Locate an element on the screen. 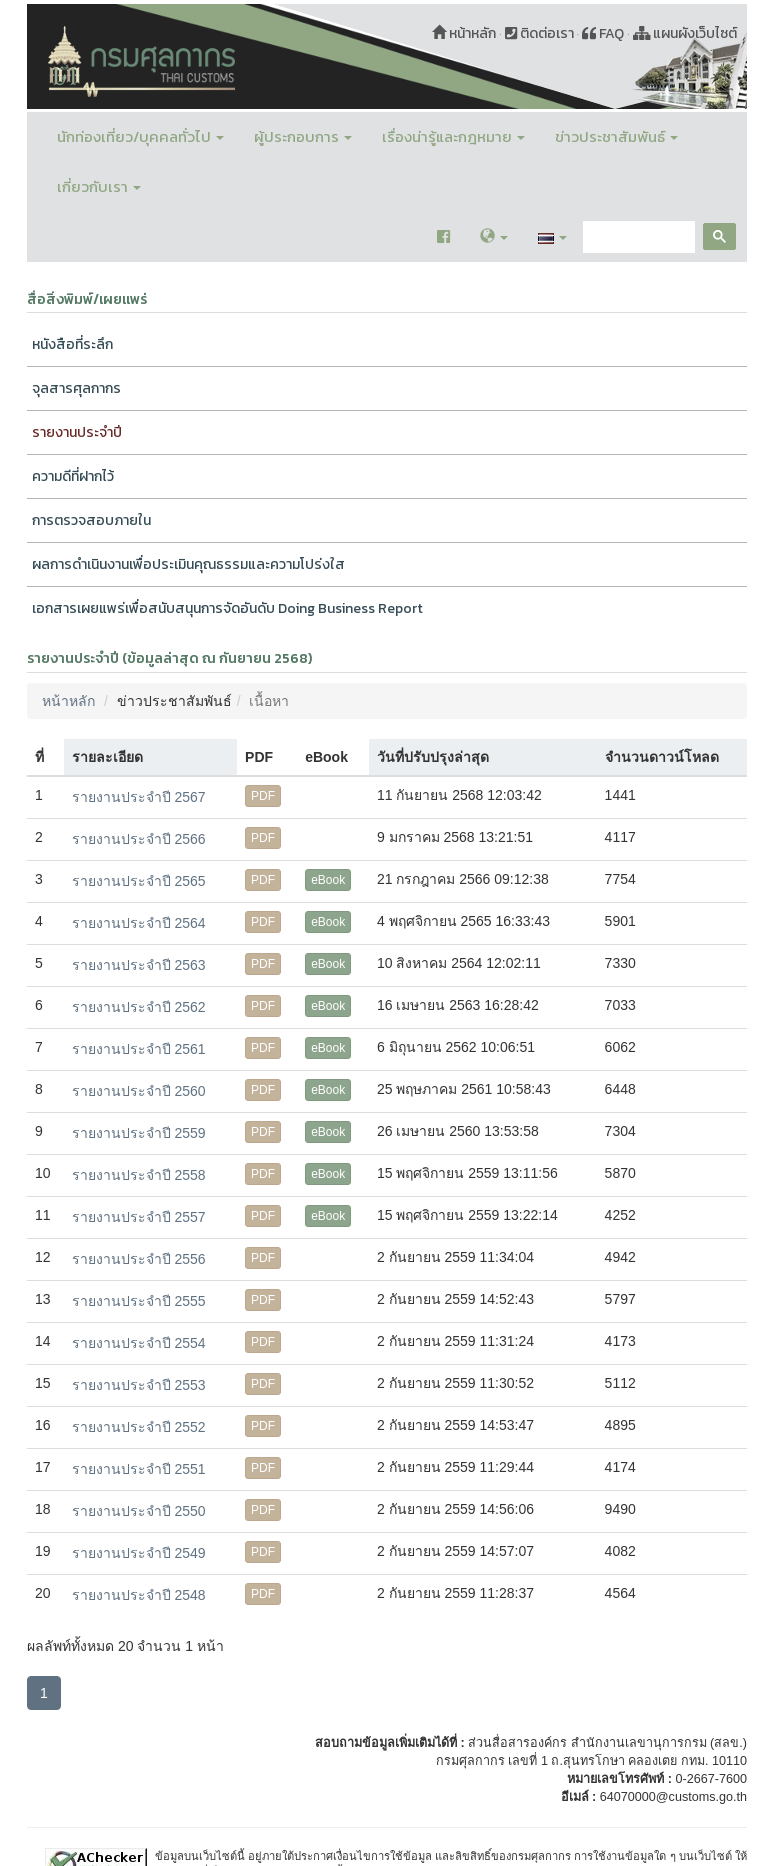 Image resolution: width=774 pixels, height=1866 pixels. การตรวจสอบภายใน is located at coordinates (91, 520).